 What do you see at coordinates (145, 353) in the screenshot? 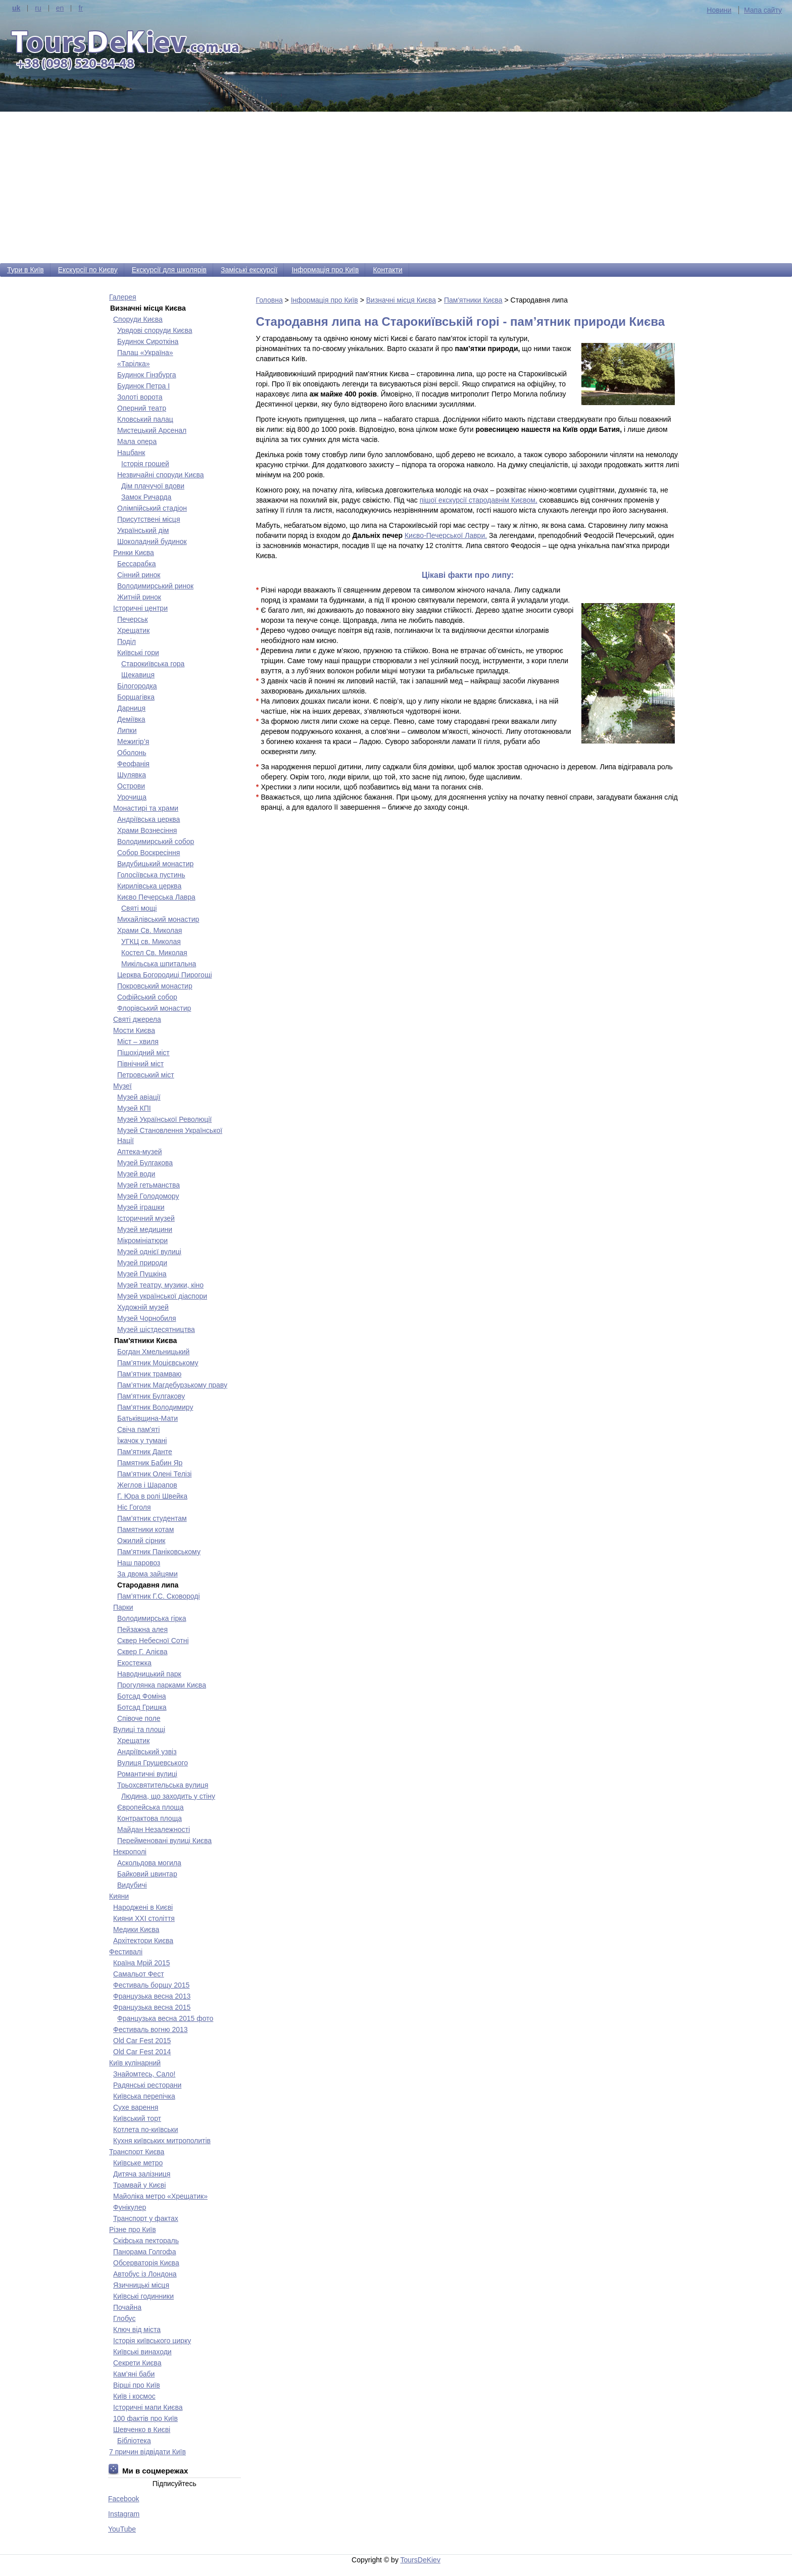
I see `Палац «Україна»` at bounding box center [145, 353].